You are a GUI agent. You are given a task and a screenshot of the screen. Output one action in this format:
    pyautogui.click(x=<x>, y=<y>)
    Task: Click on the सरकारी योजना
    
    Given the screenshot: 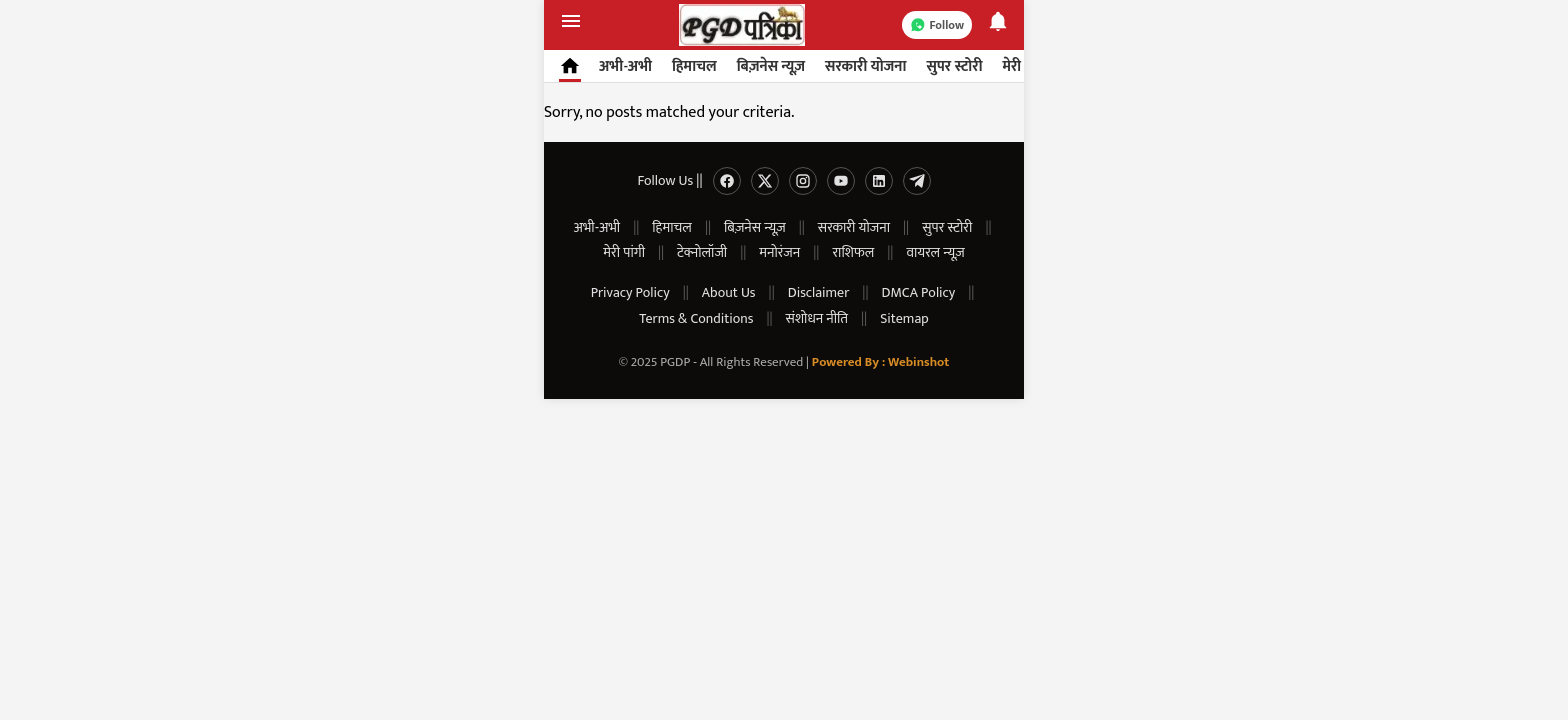 What is the action you would take?
    pyautogui.click(x=865, y=66)
    